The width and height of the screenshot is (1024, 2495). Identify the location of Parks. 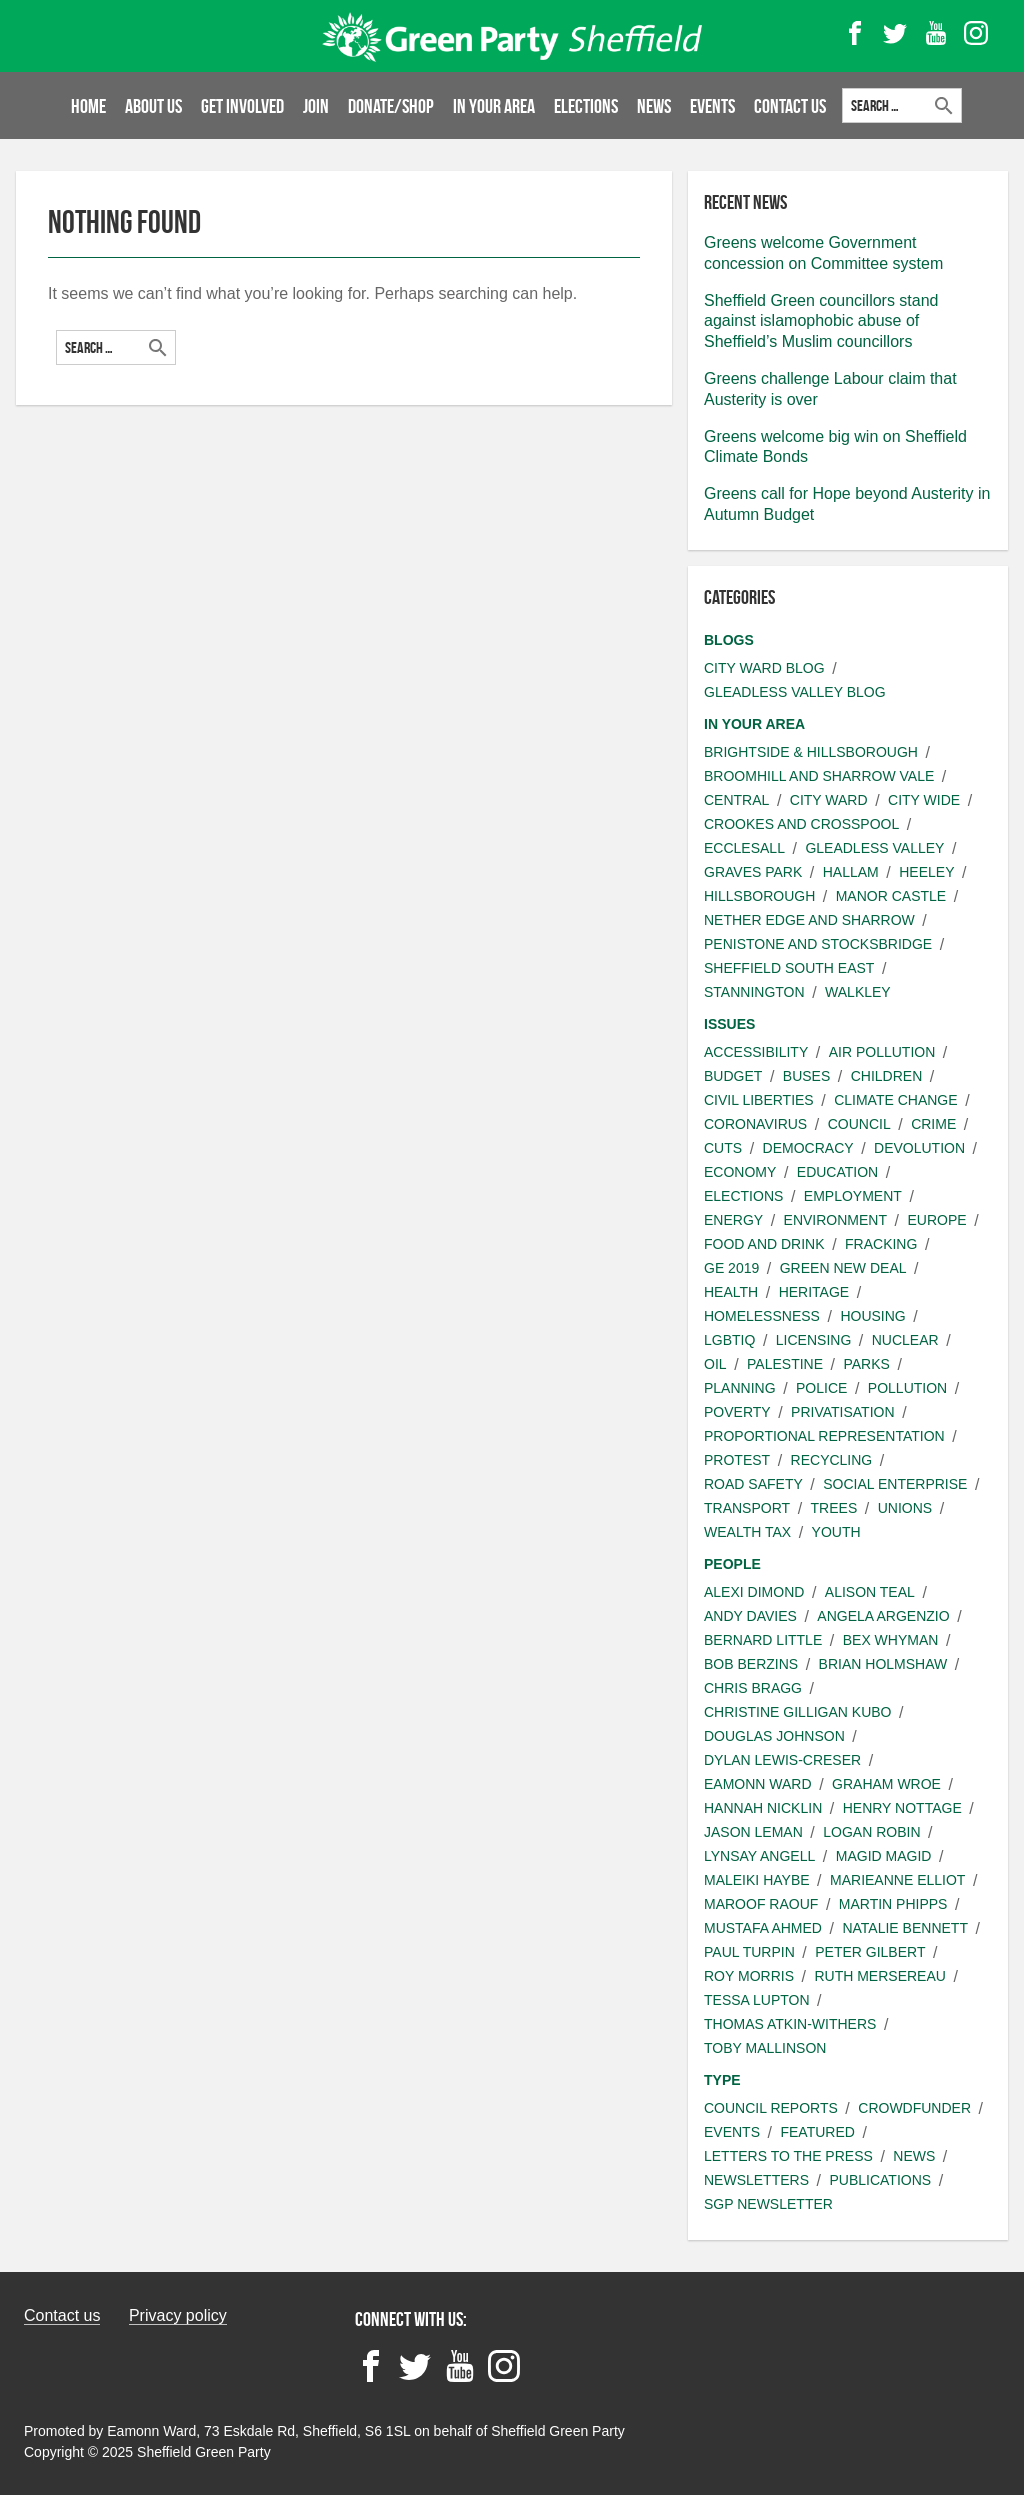
(866, 1364).